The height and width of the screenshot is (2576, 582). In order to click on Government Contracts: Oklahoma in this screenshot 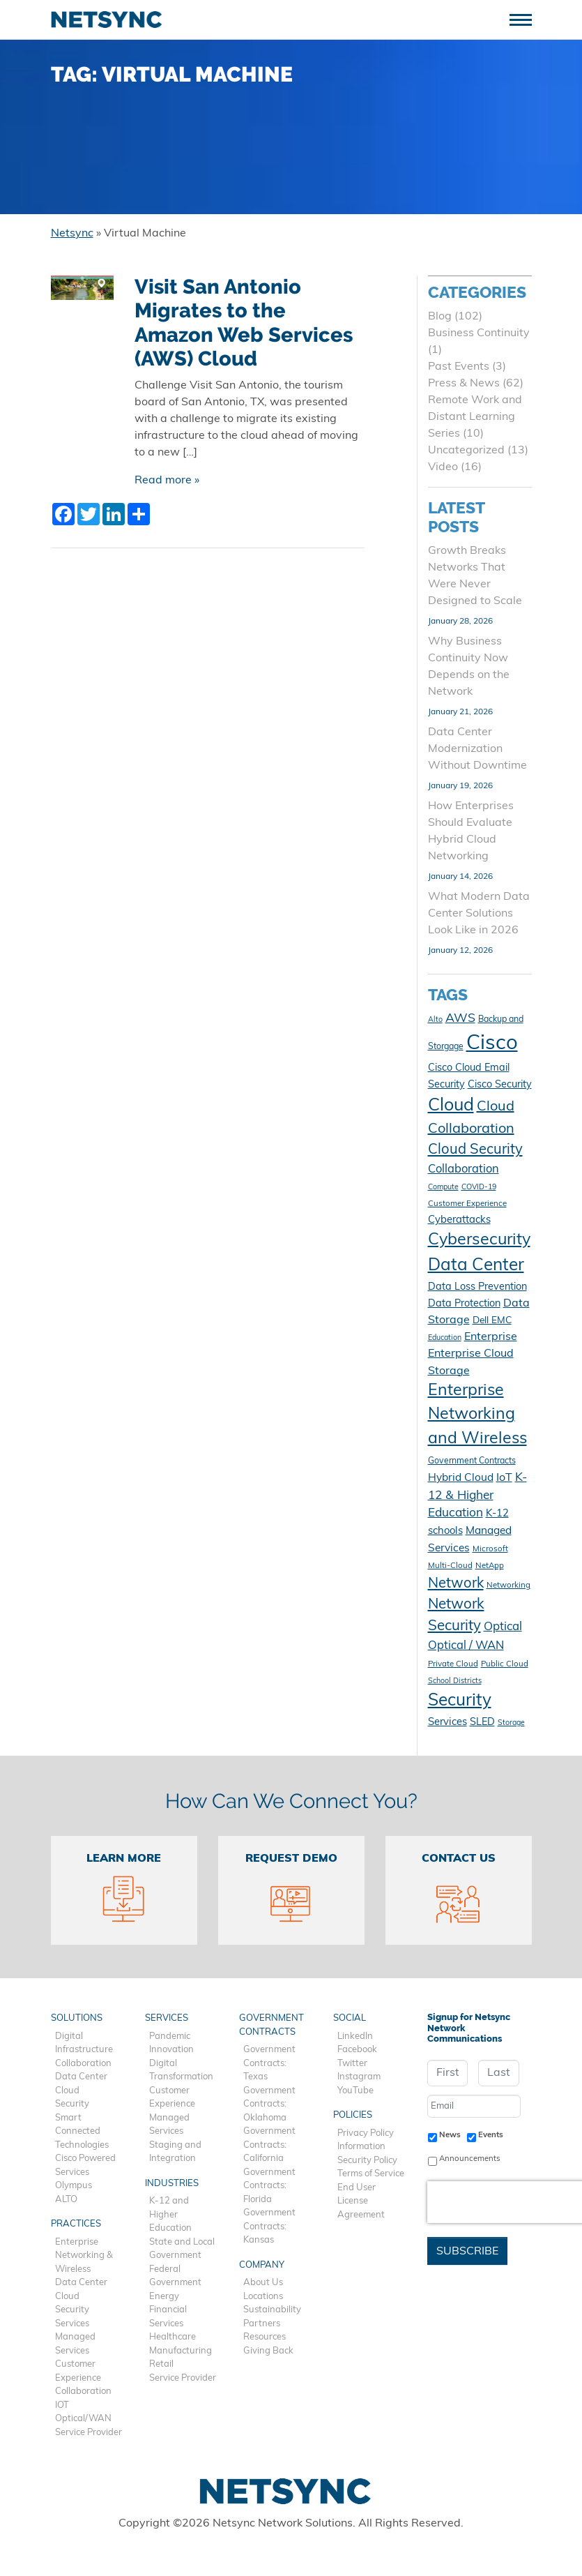, I will do `click(269, 2104)`.